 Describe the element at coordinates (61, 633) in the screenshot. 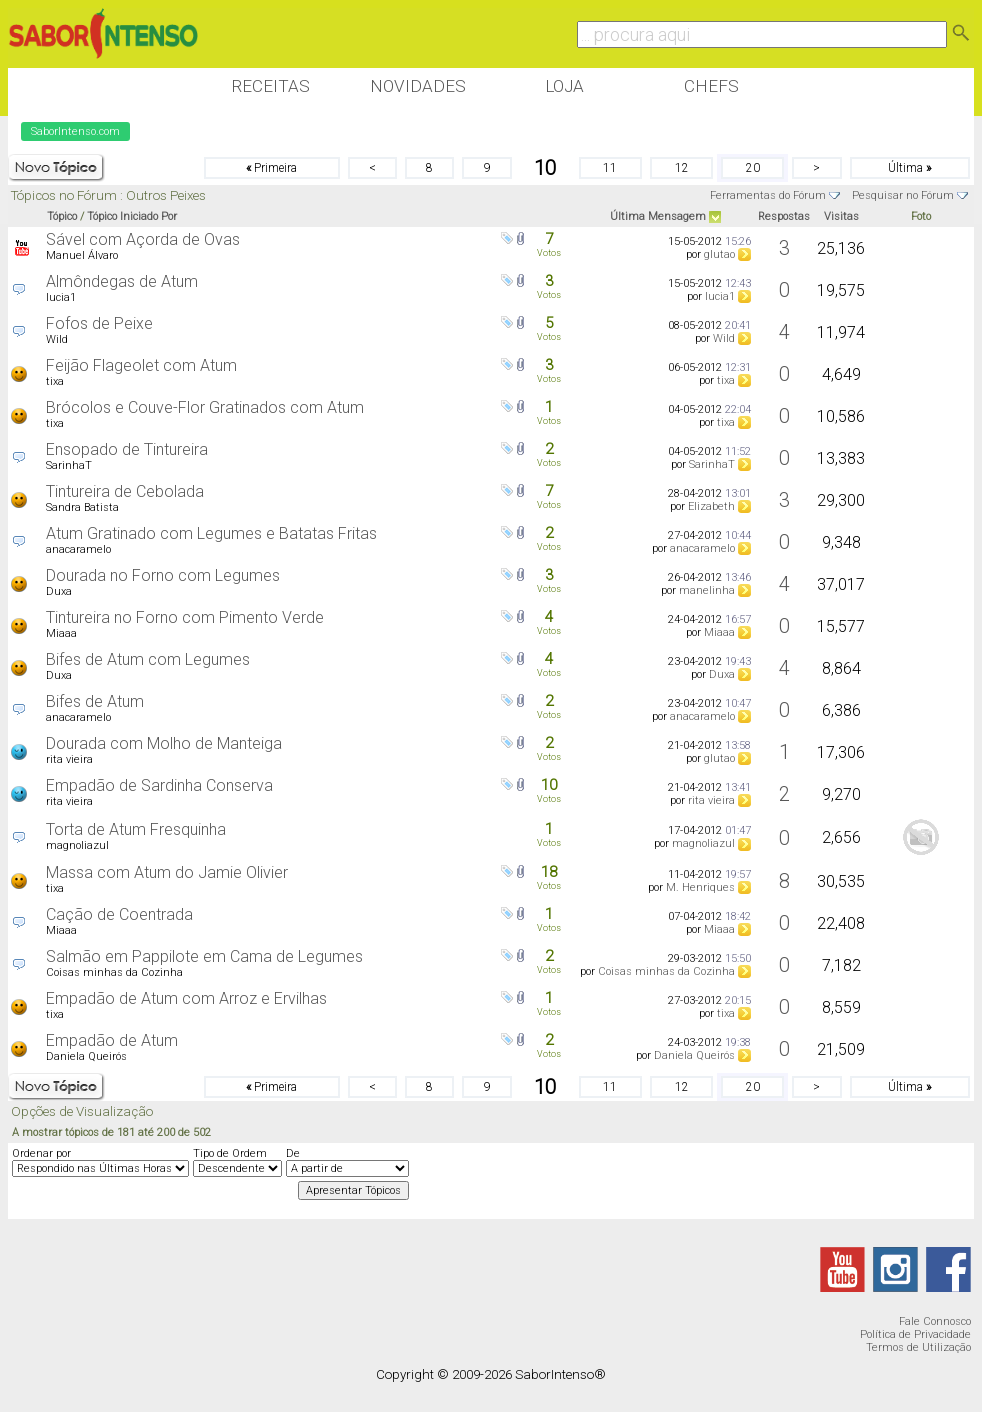

I see `Miaaa` at that location.